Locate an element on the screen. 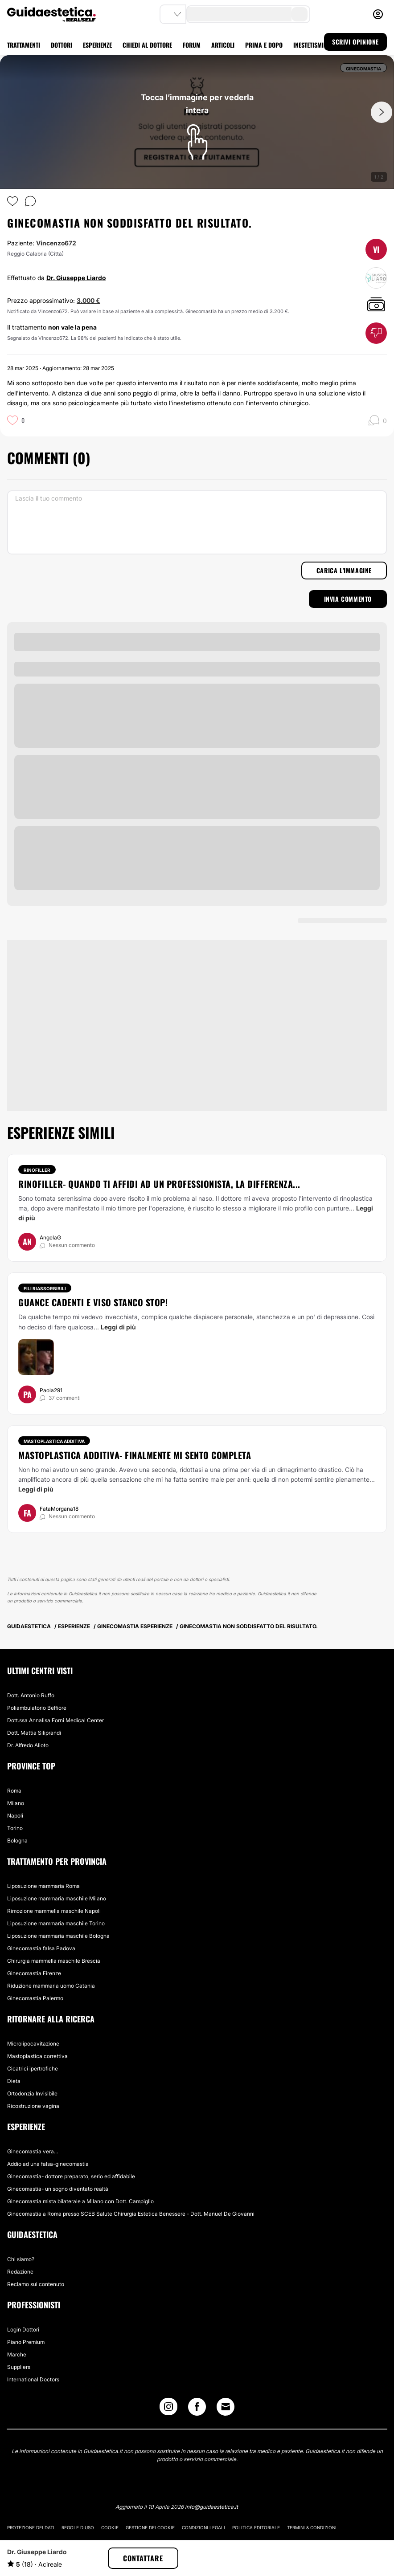 The width and height of the screenshot is (394, 2576). Mastoplastica correttiva is located at coordinates (37, 2056).